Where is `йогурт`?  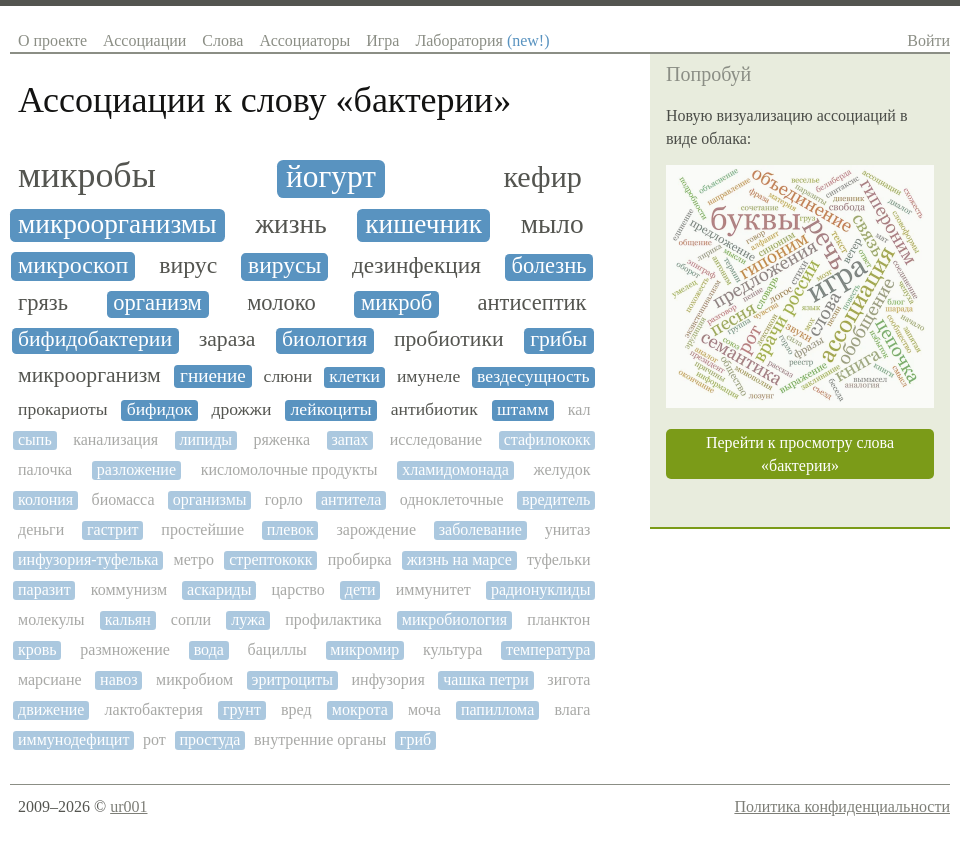 йогурт is located at coordinates (331, 177).